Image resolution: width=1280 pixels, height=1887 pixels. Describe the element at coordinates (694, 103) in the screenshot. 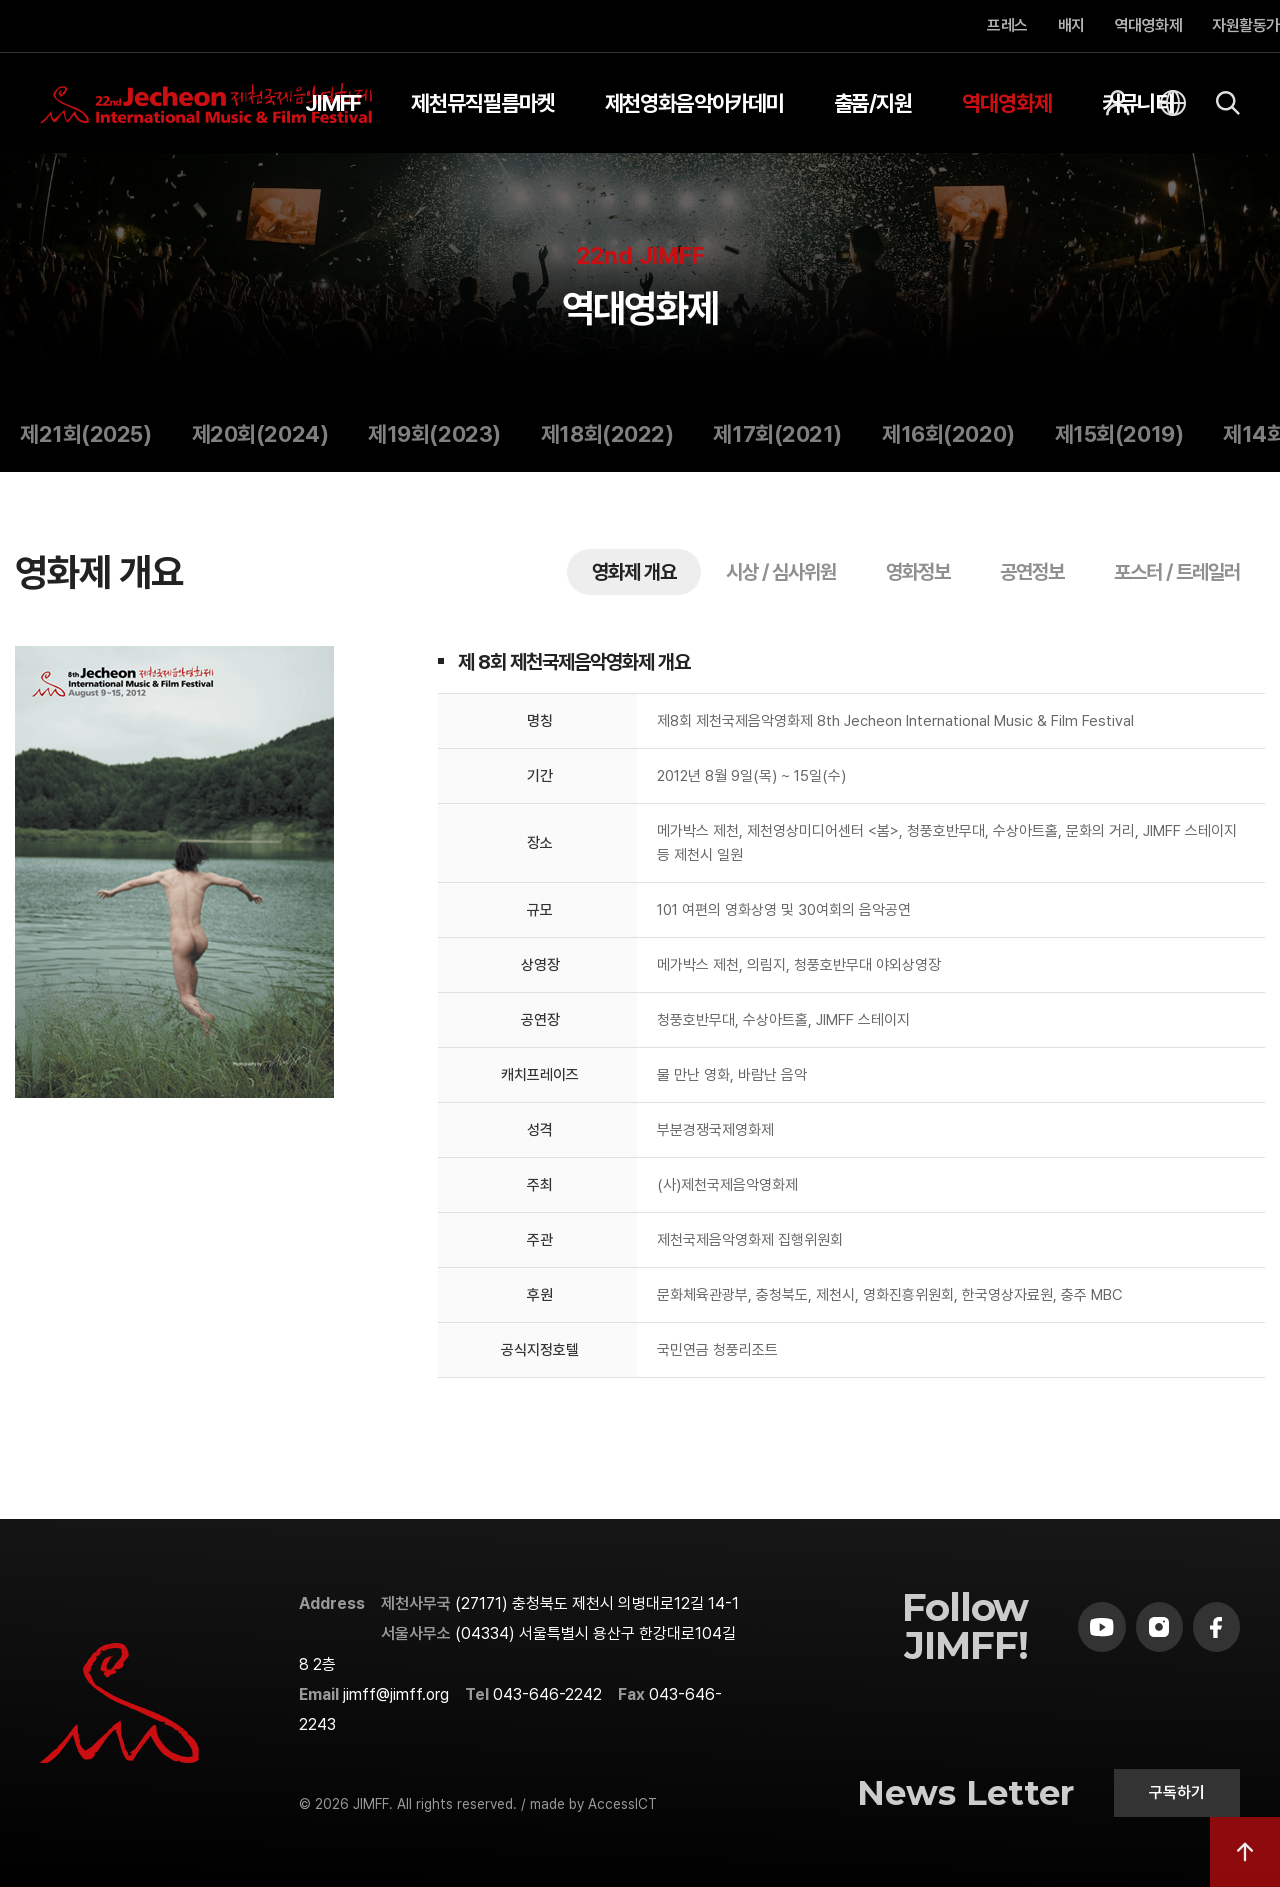

I see `제천영화음악아카데미` at that location.